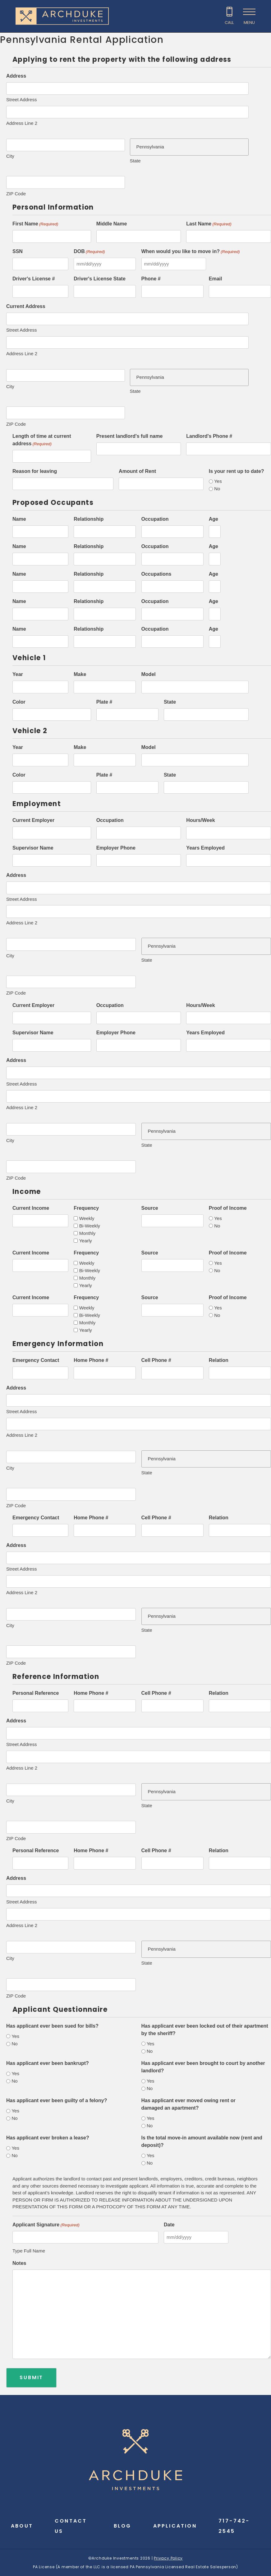 The height and width of the screenshot is (2576, 271). What do you see at coordinates (190, 252) in the screenshot?
I see `When would you like to move in?` at bounding box center [190, 252].